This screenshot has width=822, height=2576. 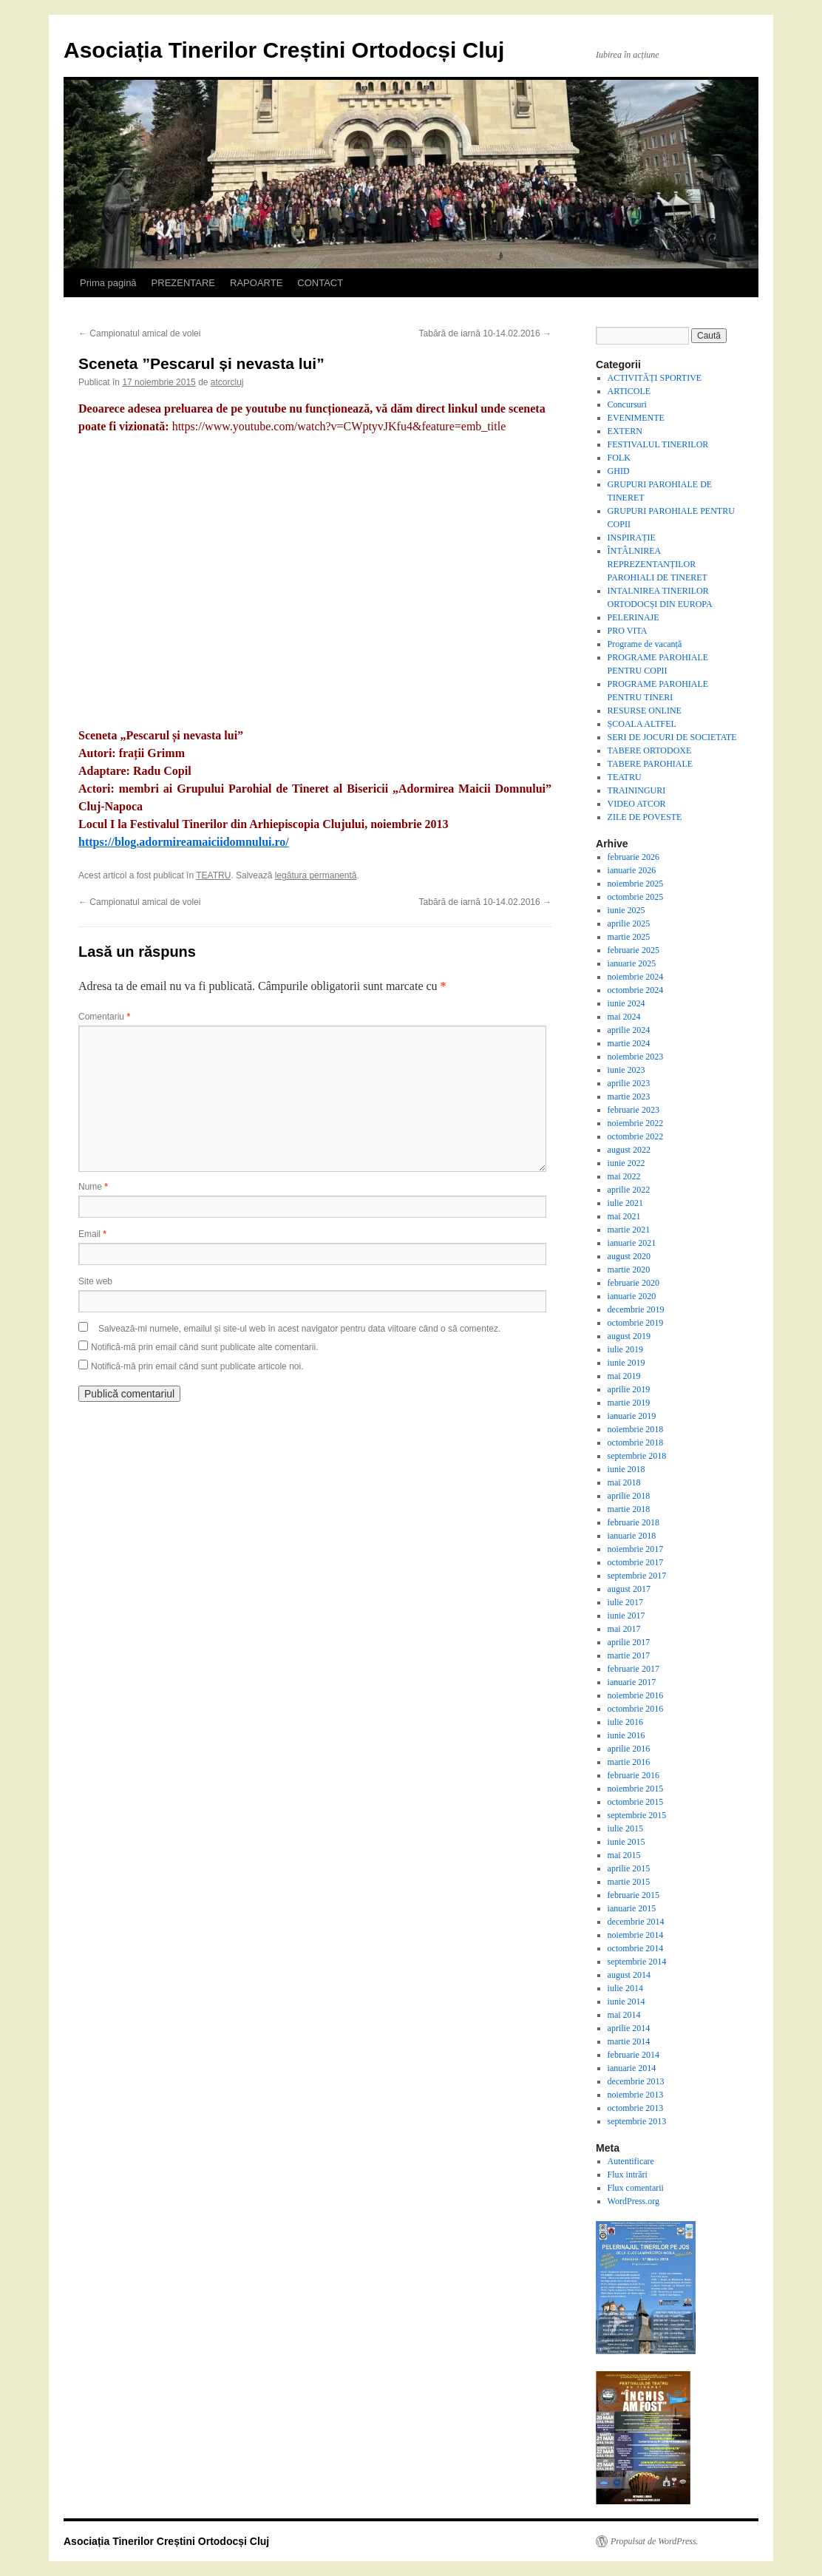 What do you see at coordinates (629, 1083) in the screenshot?
I see `aprilie 2023` at bounding box center [629, 1083].